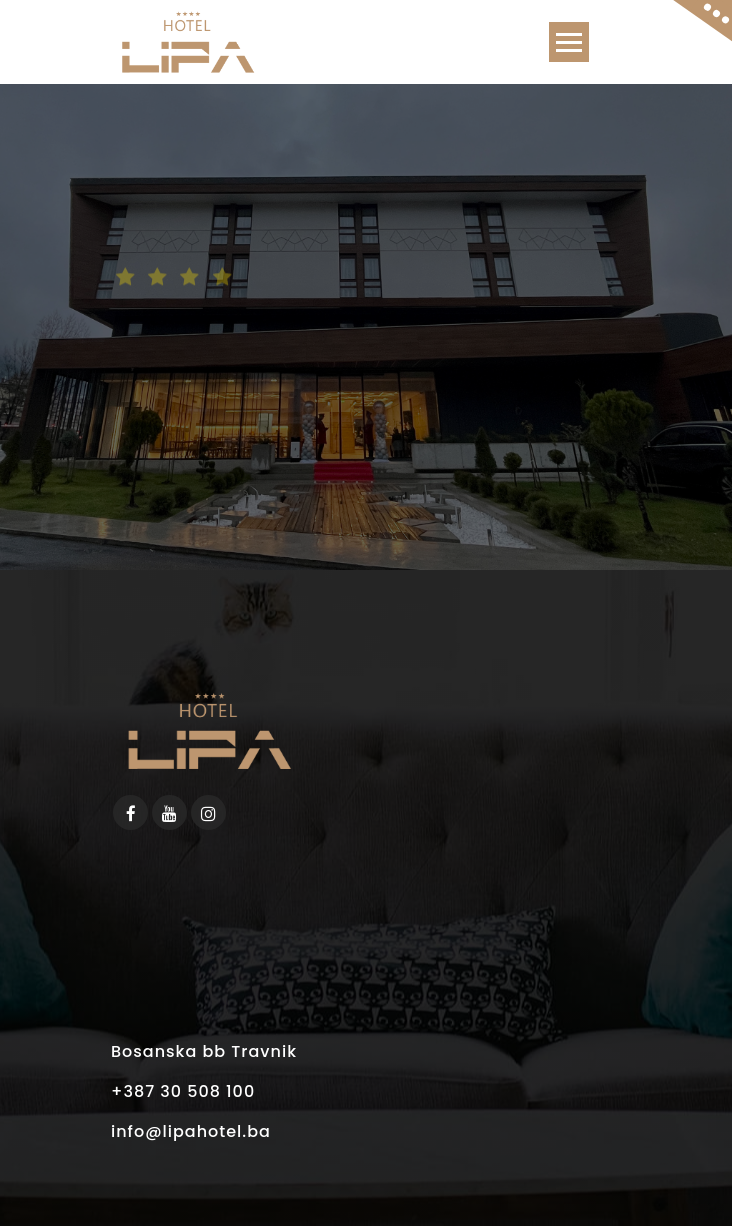 This screenshot has width=732, height=1226. Describe the element at coordinates (569, 42) in the screenshot. I see `[Toggle navigation]` at that location.